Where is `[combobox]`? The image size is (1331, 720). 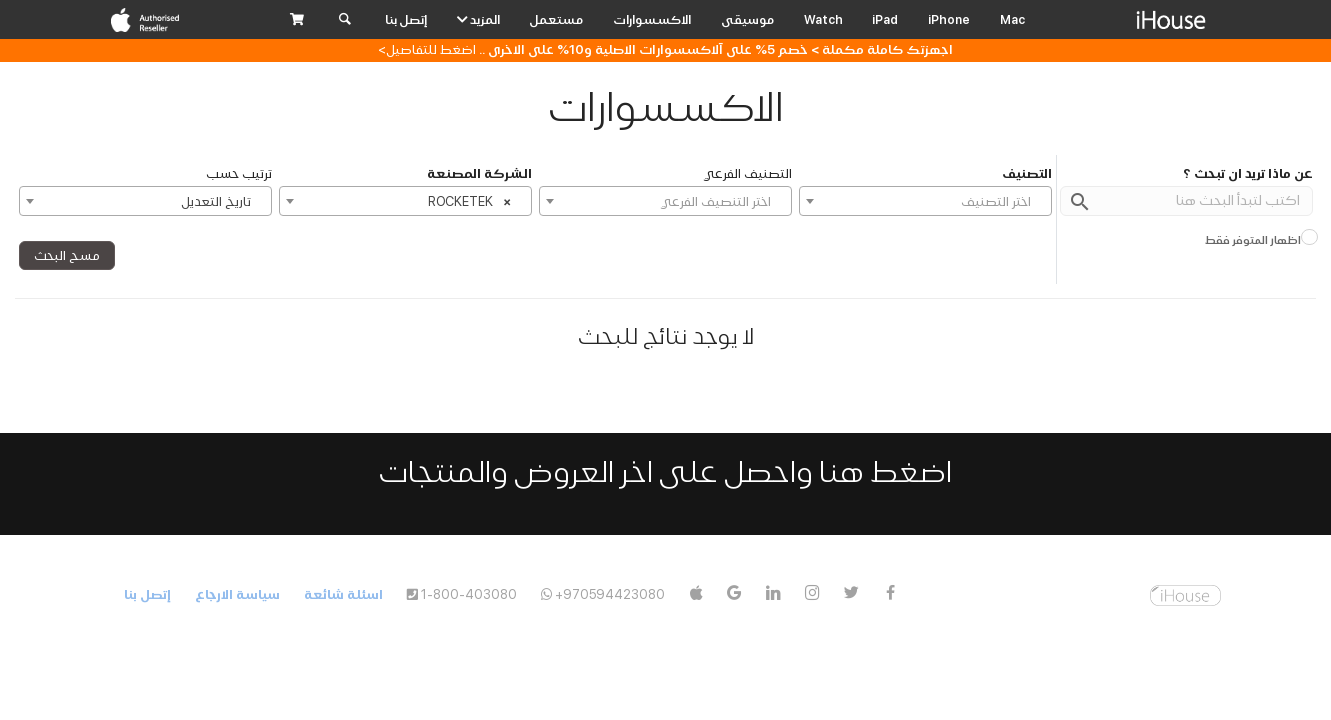
[combobox] is located at coordinates (925, 201).